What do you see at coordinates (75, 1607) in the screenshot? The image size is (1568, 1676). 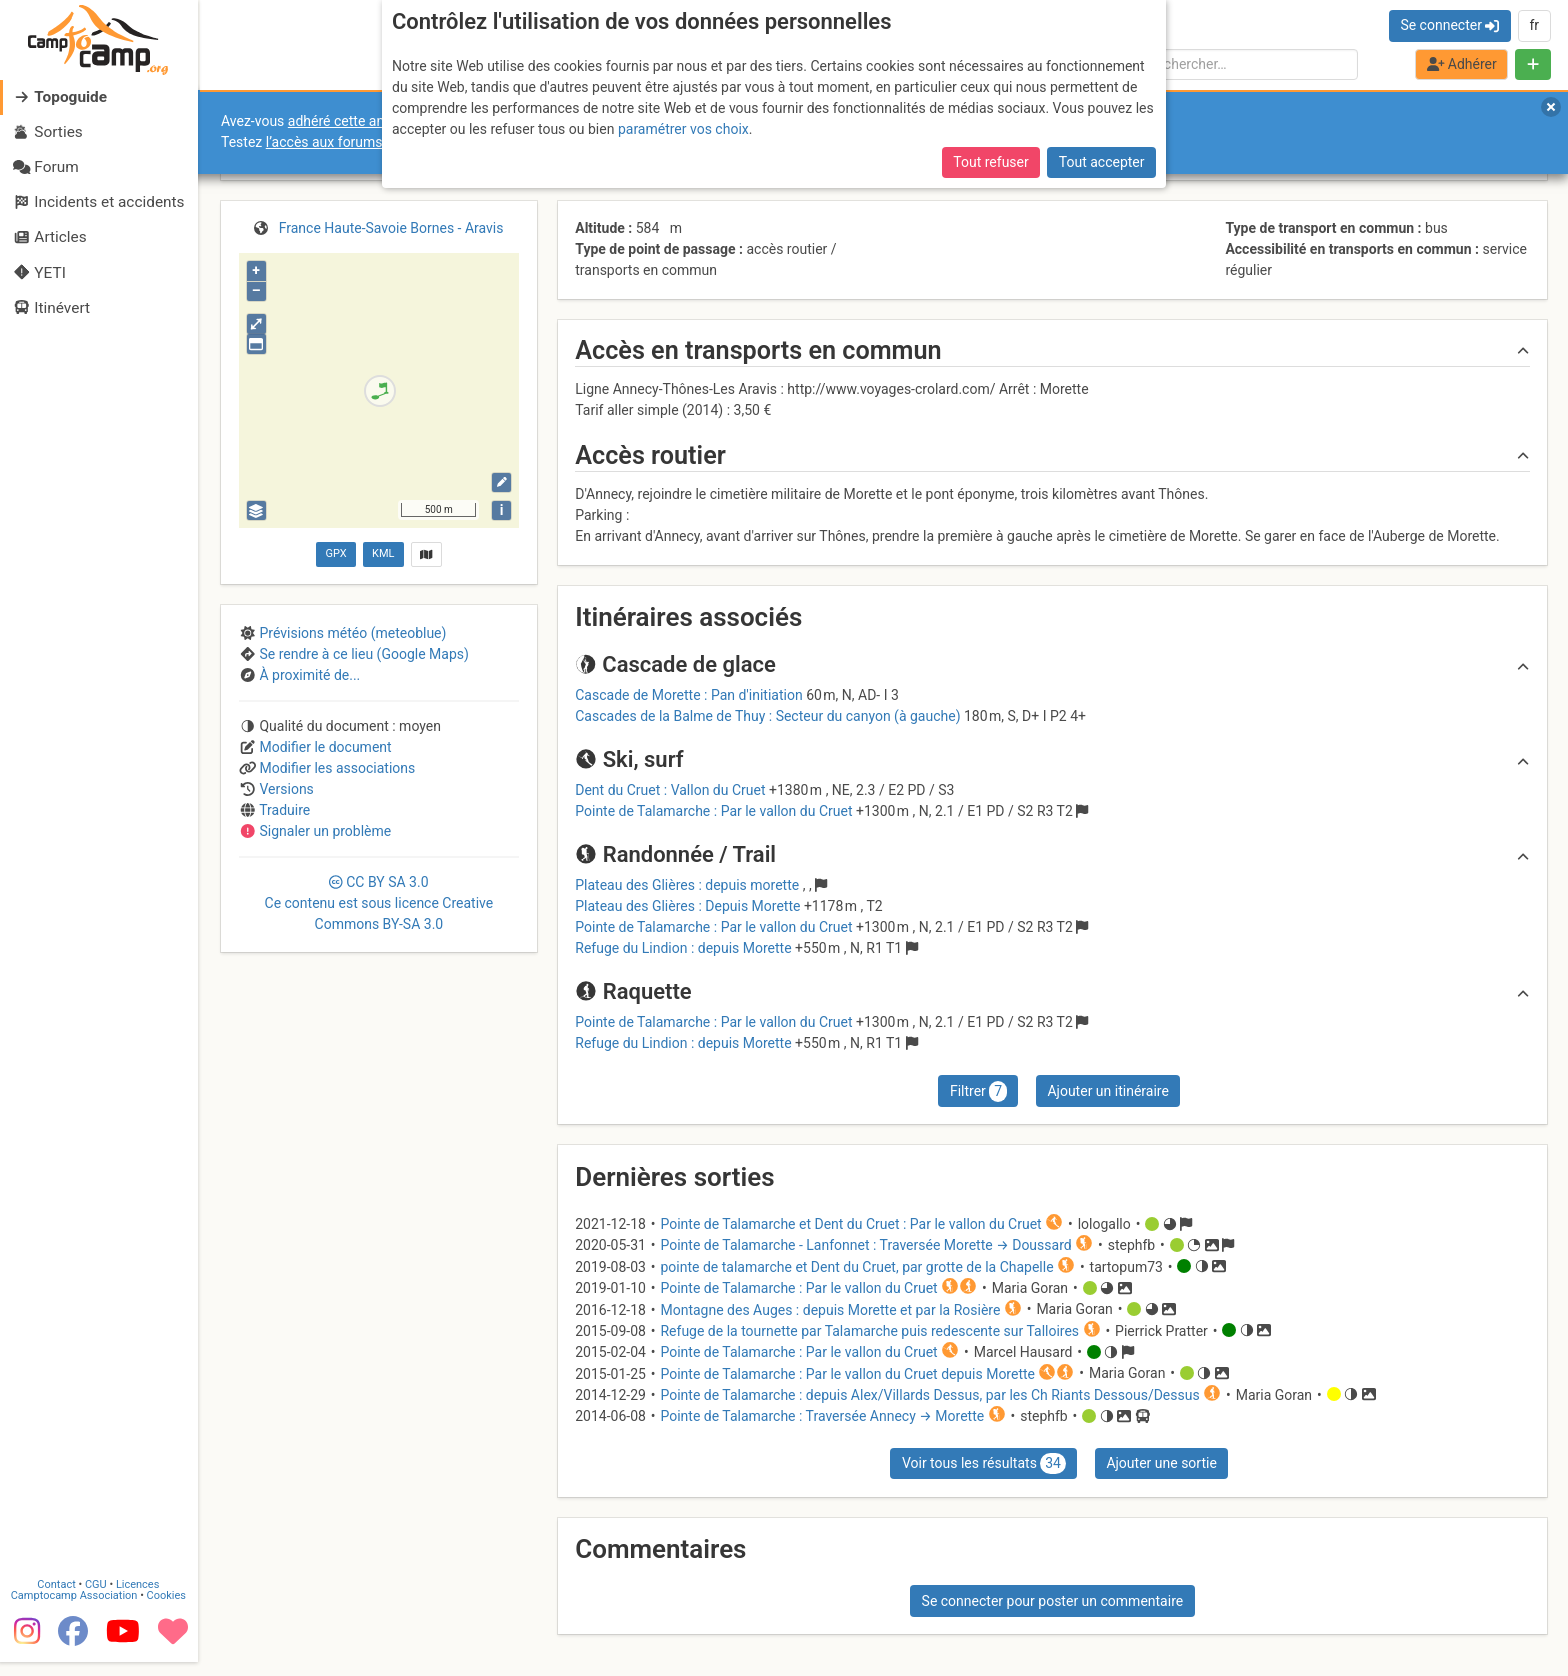 I see `Camptocamp Association` at bounding box center [75, 1607].